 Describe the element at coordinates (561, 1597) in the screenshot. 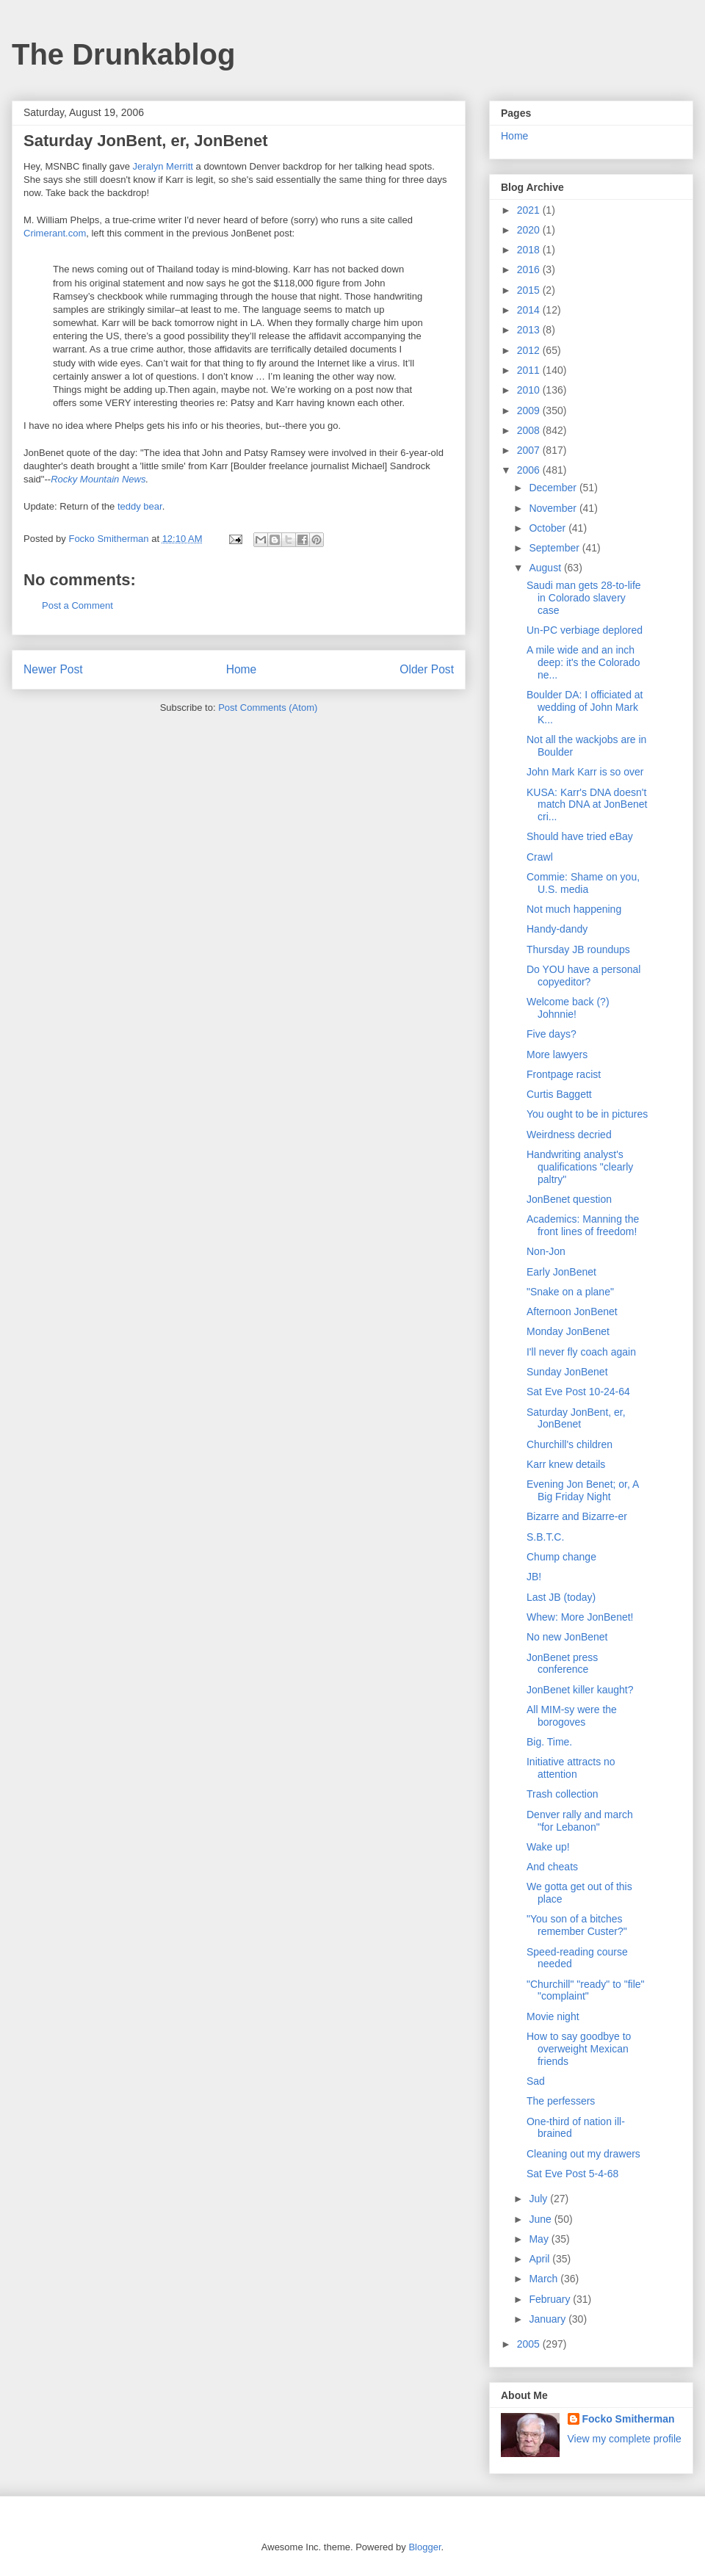

I see `Last JB (today)` at that location.